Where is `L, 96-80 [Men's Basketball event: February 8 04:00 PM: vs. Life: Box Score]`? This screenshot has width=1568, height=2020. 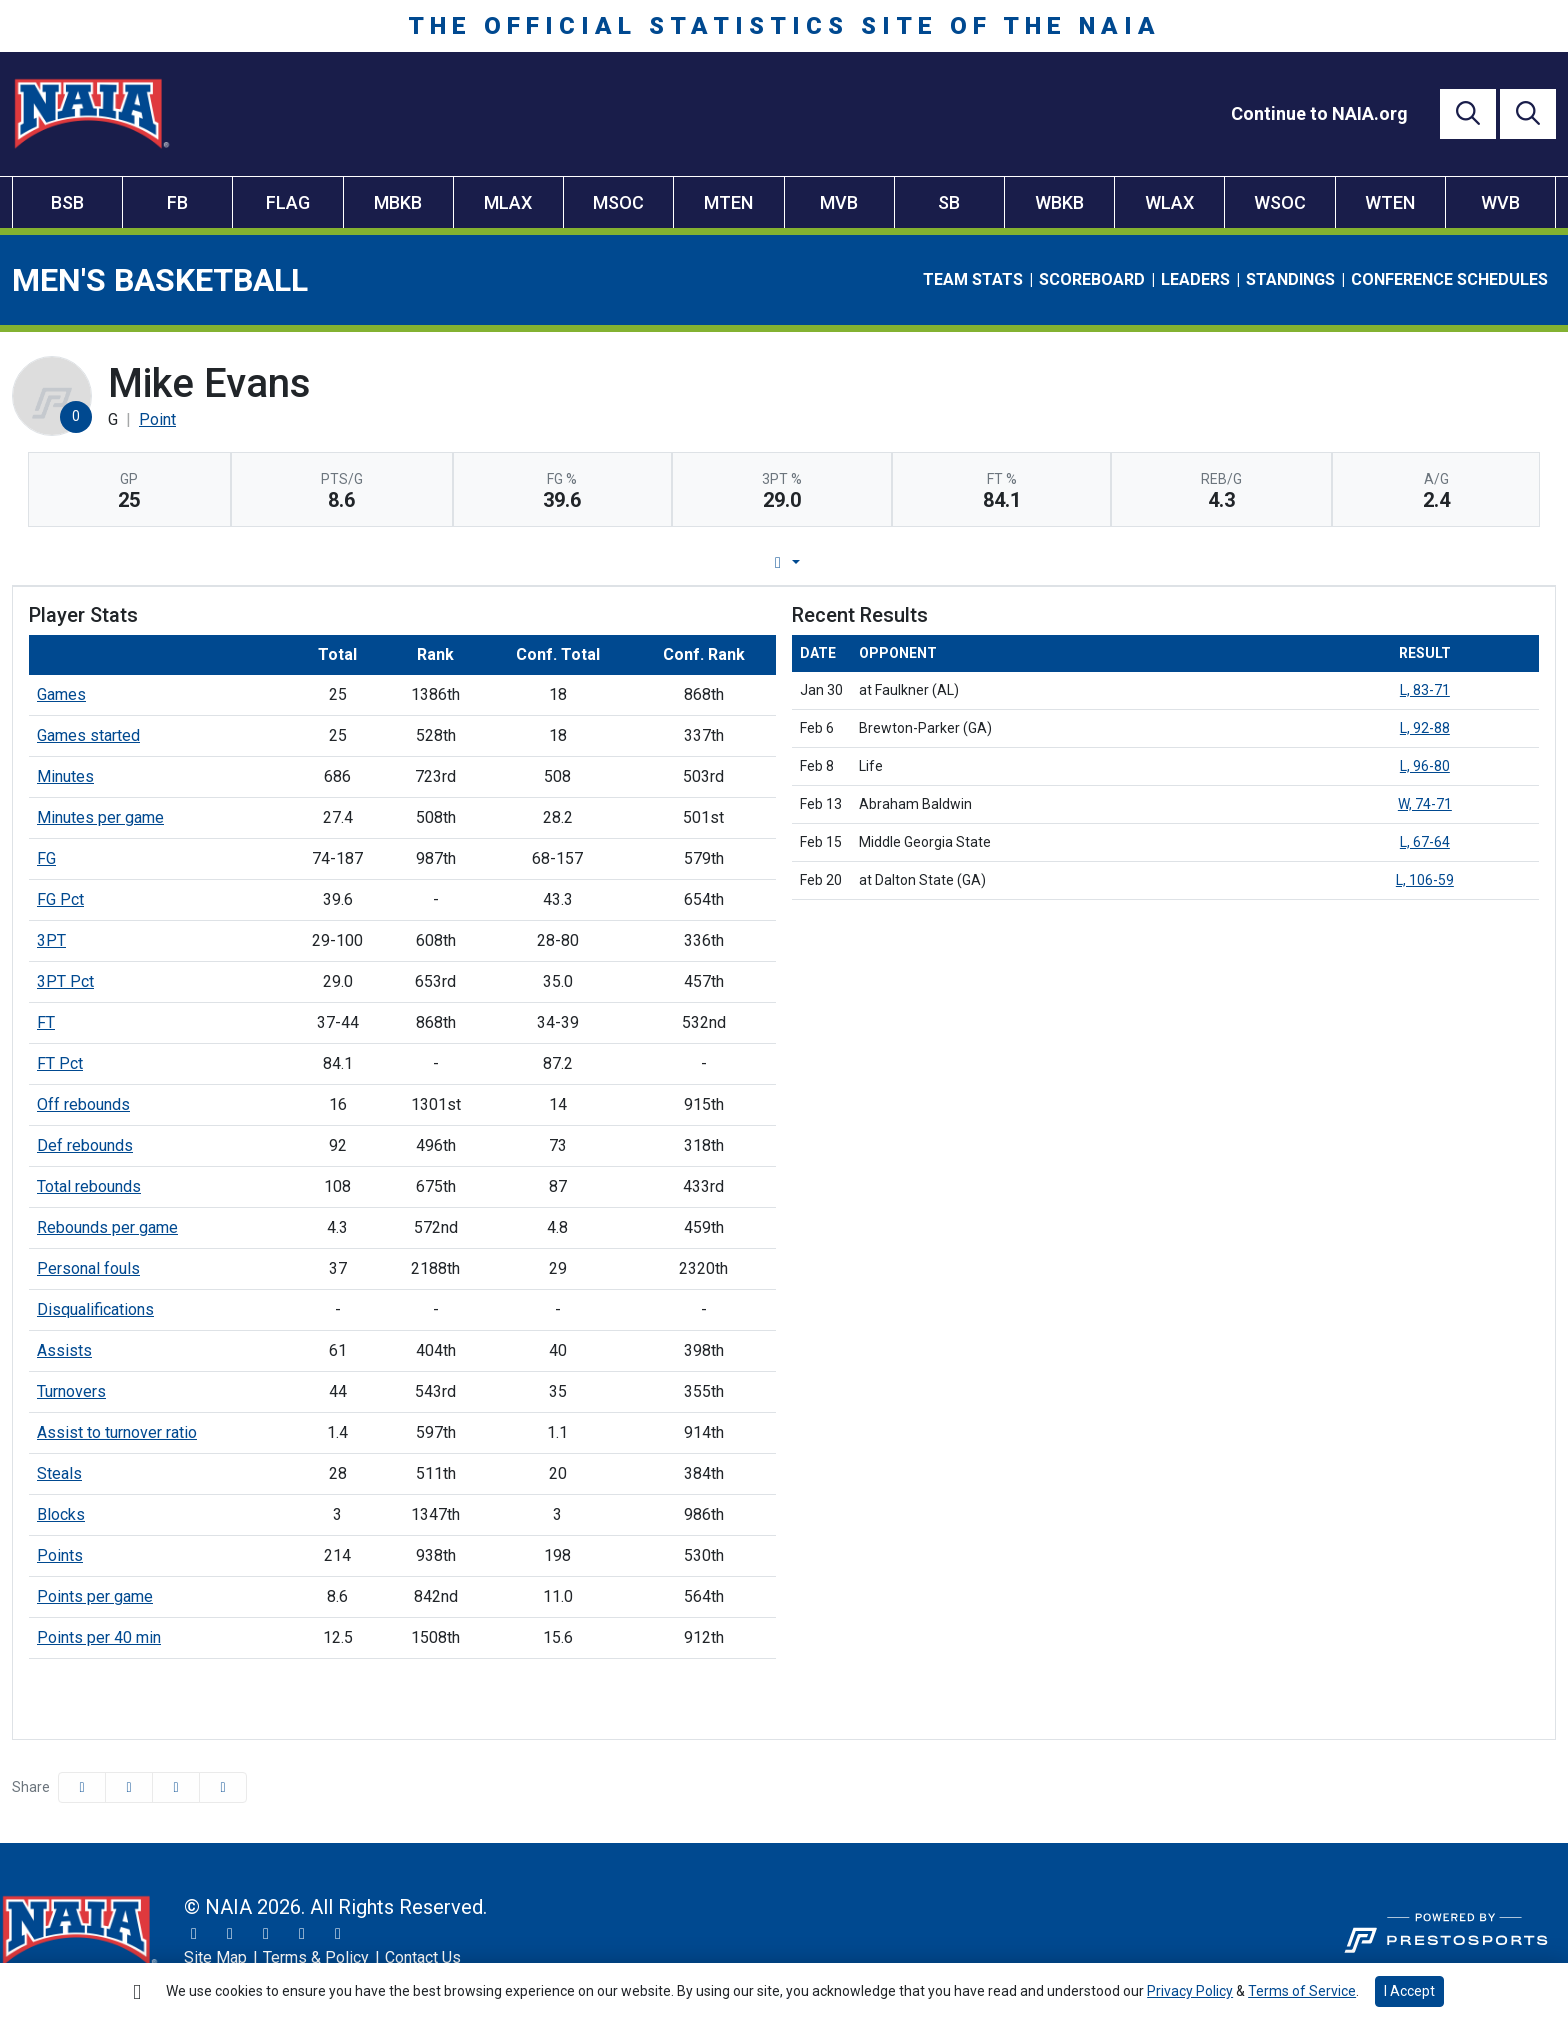 L, 96-80 [Men's Basketball event: February 8 04:00 PM: vs. Life: Box Score] is located at coordinates (1425, 766).